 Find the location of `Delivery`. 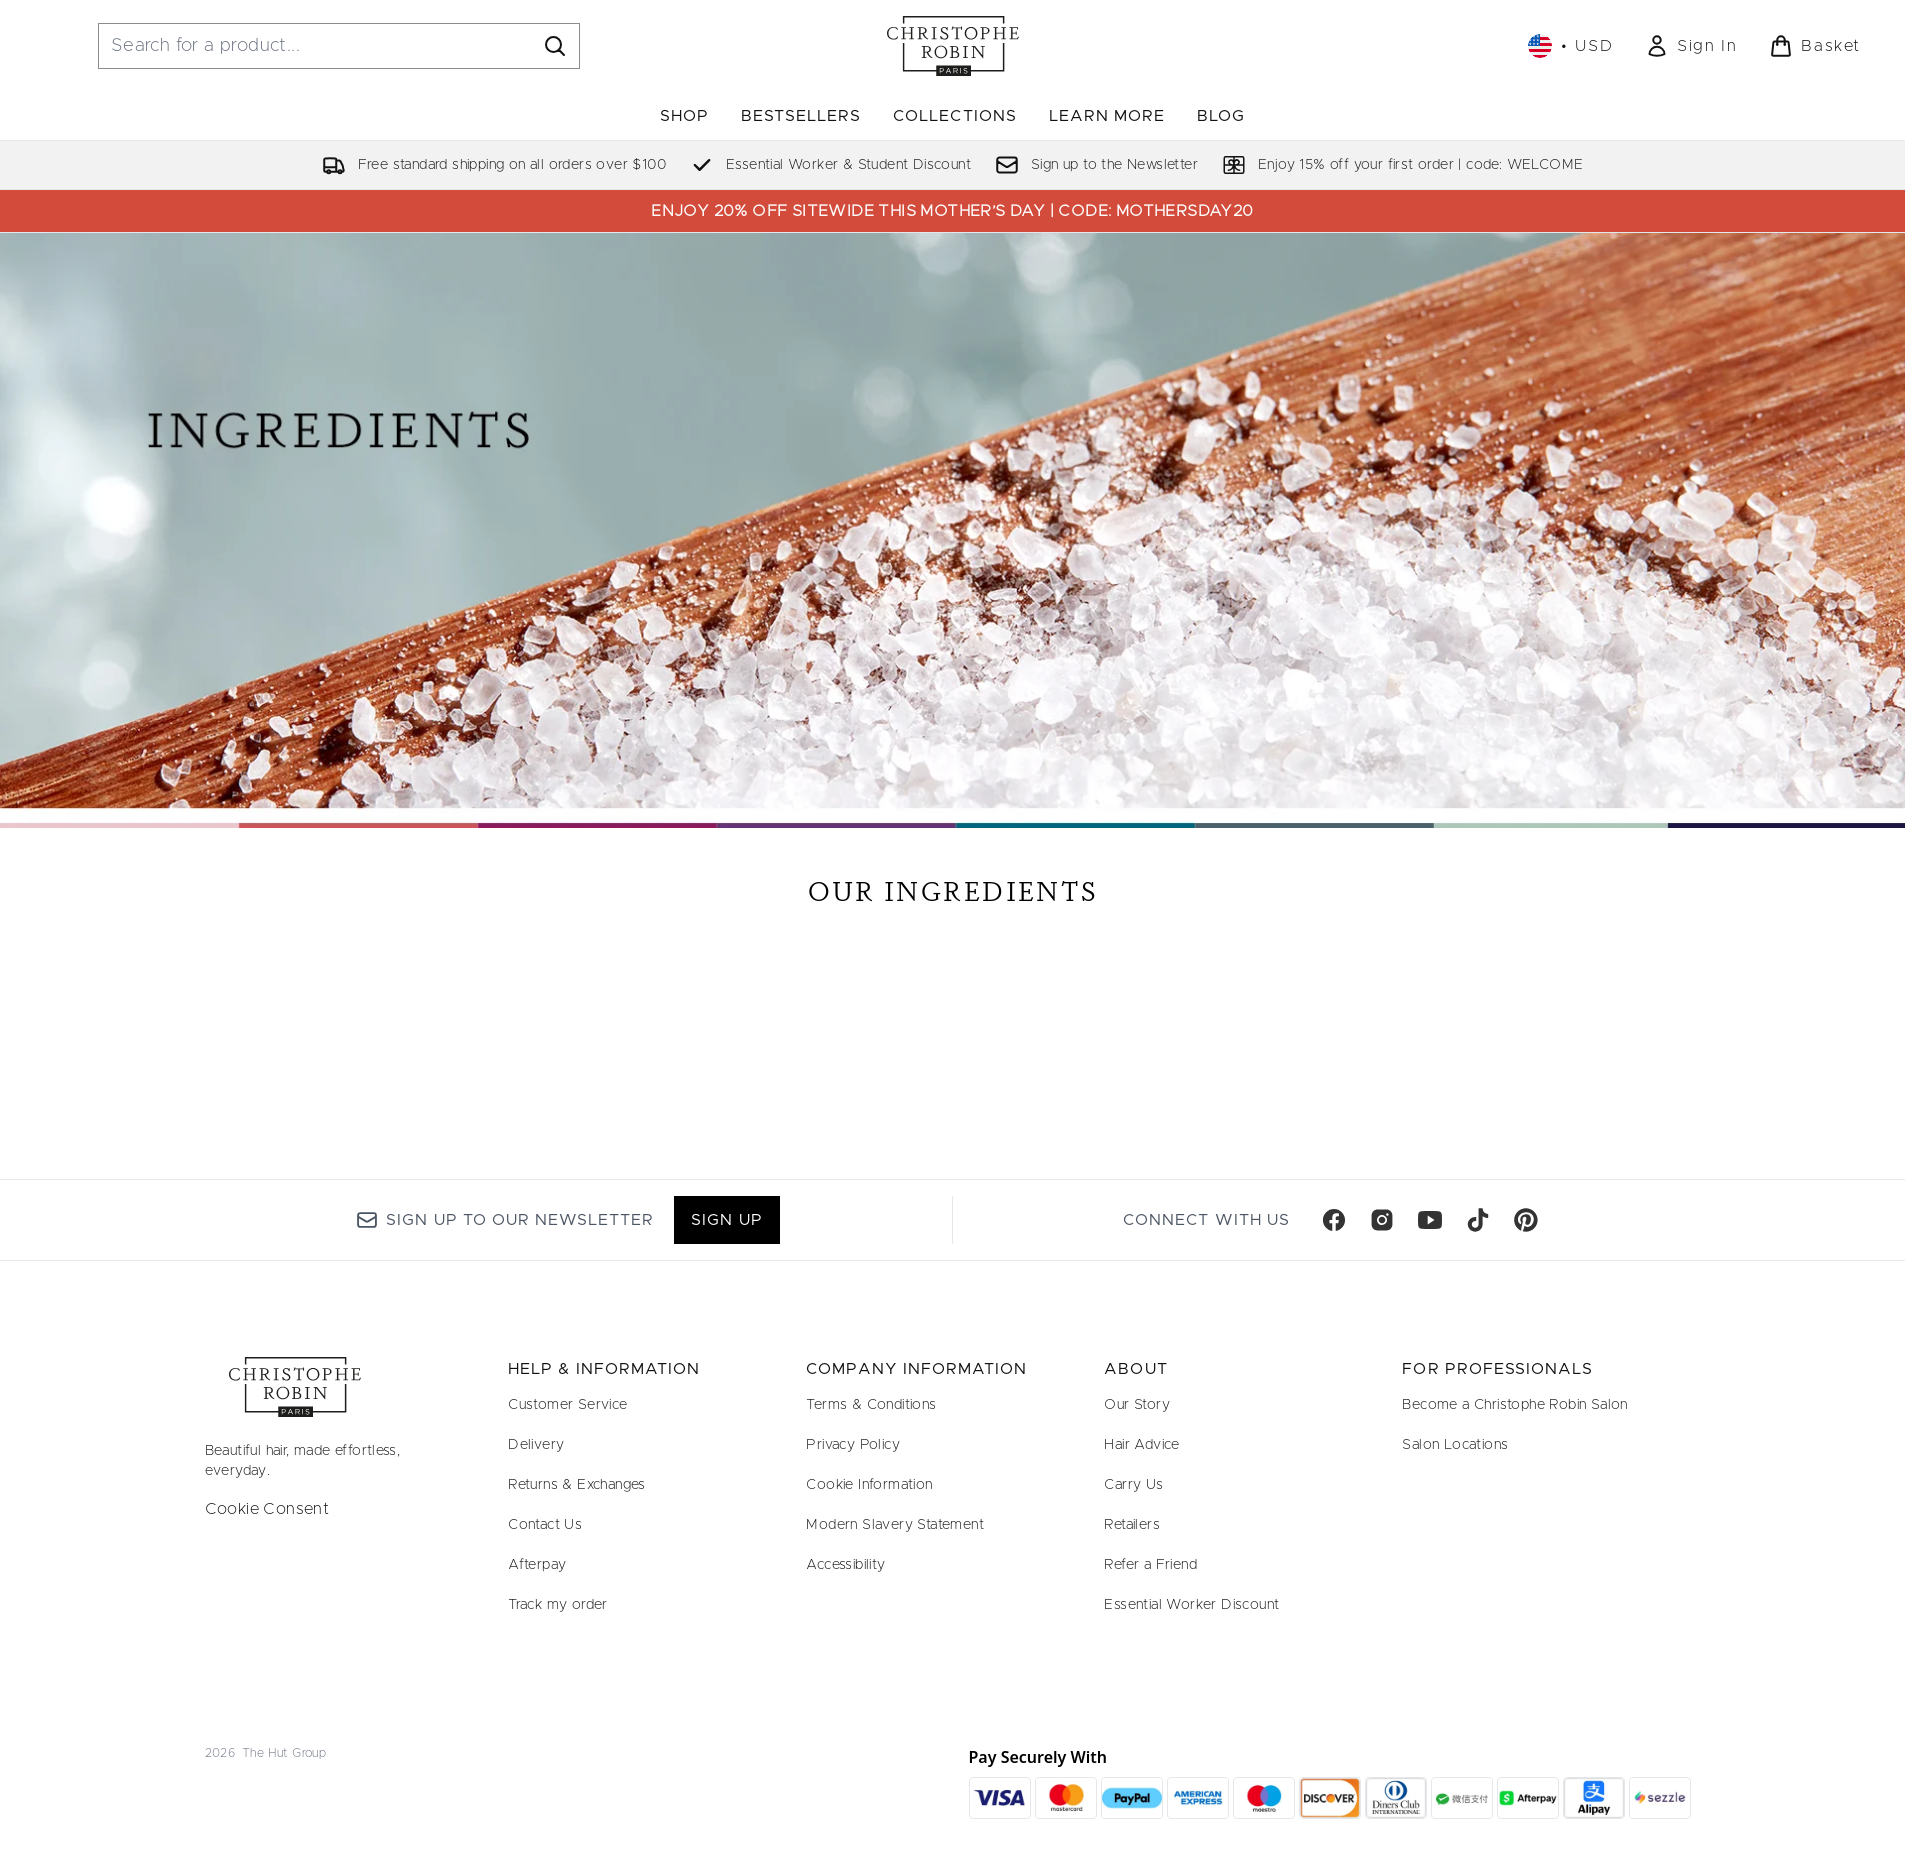

Delivery is located at coordinates (536, 1445).